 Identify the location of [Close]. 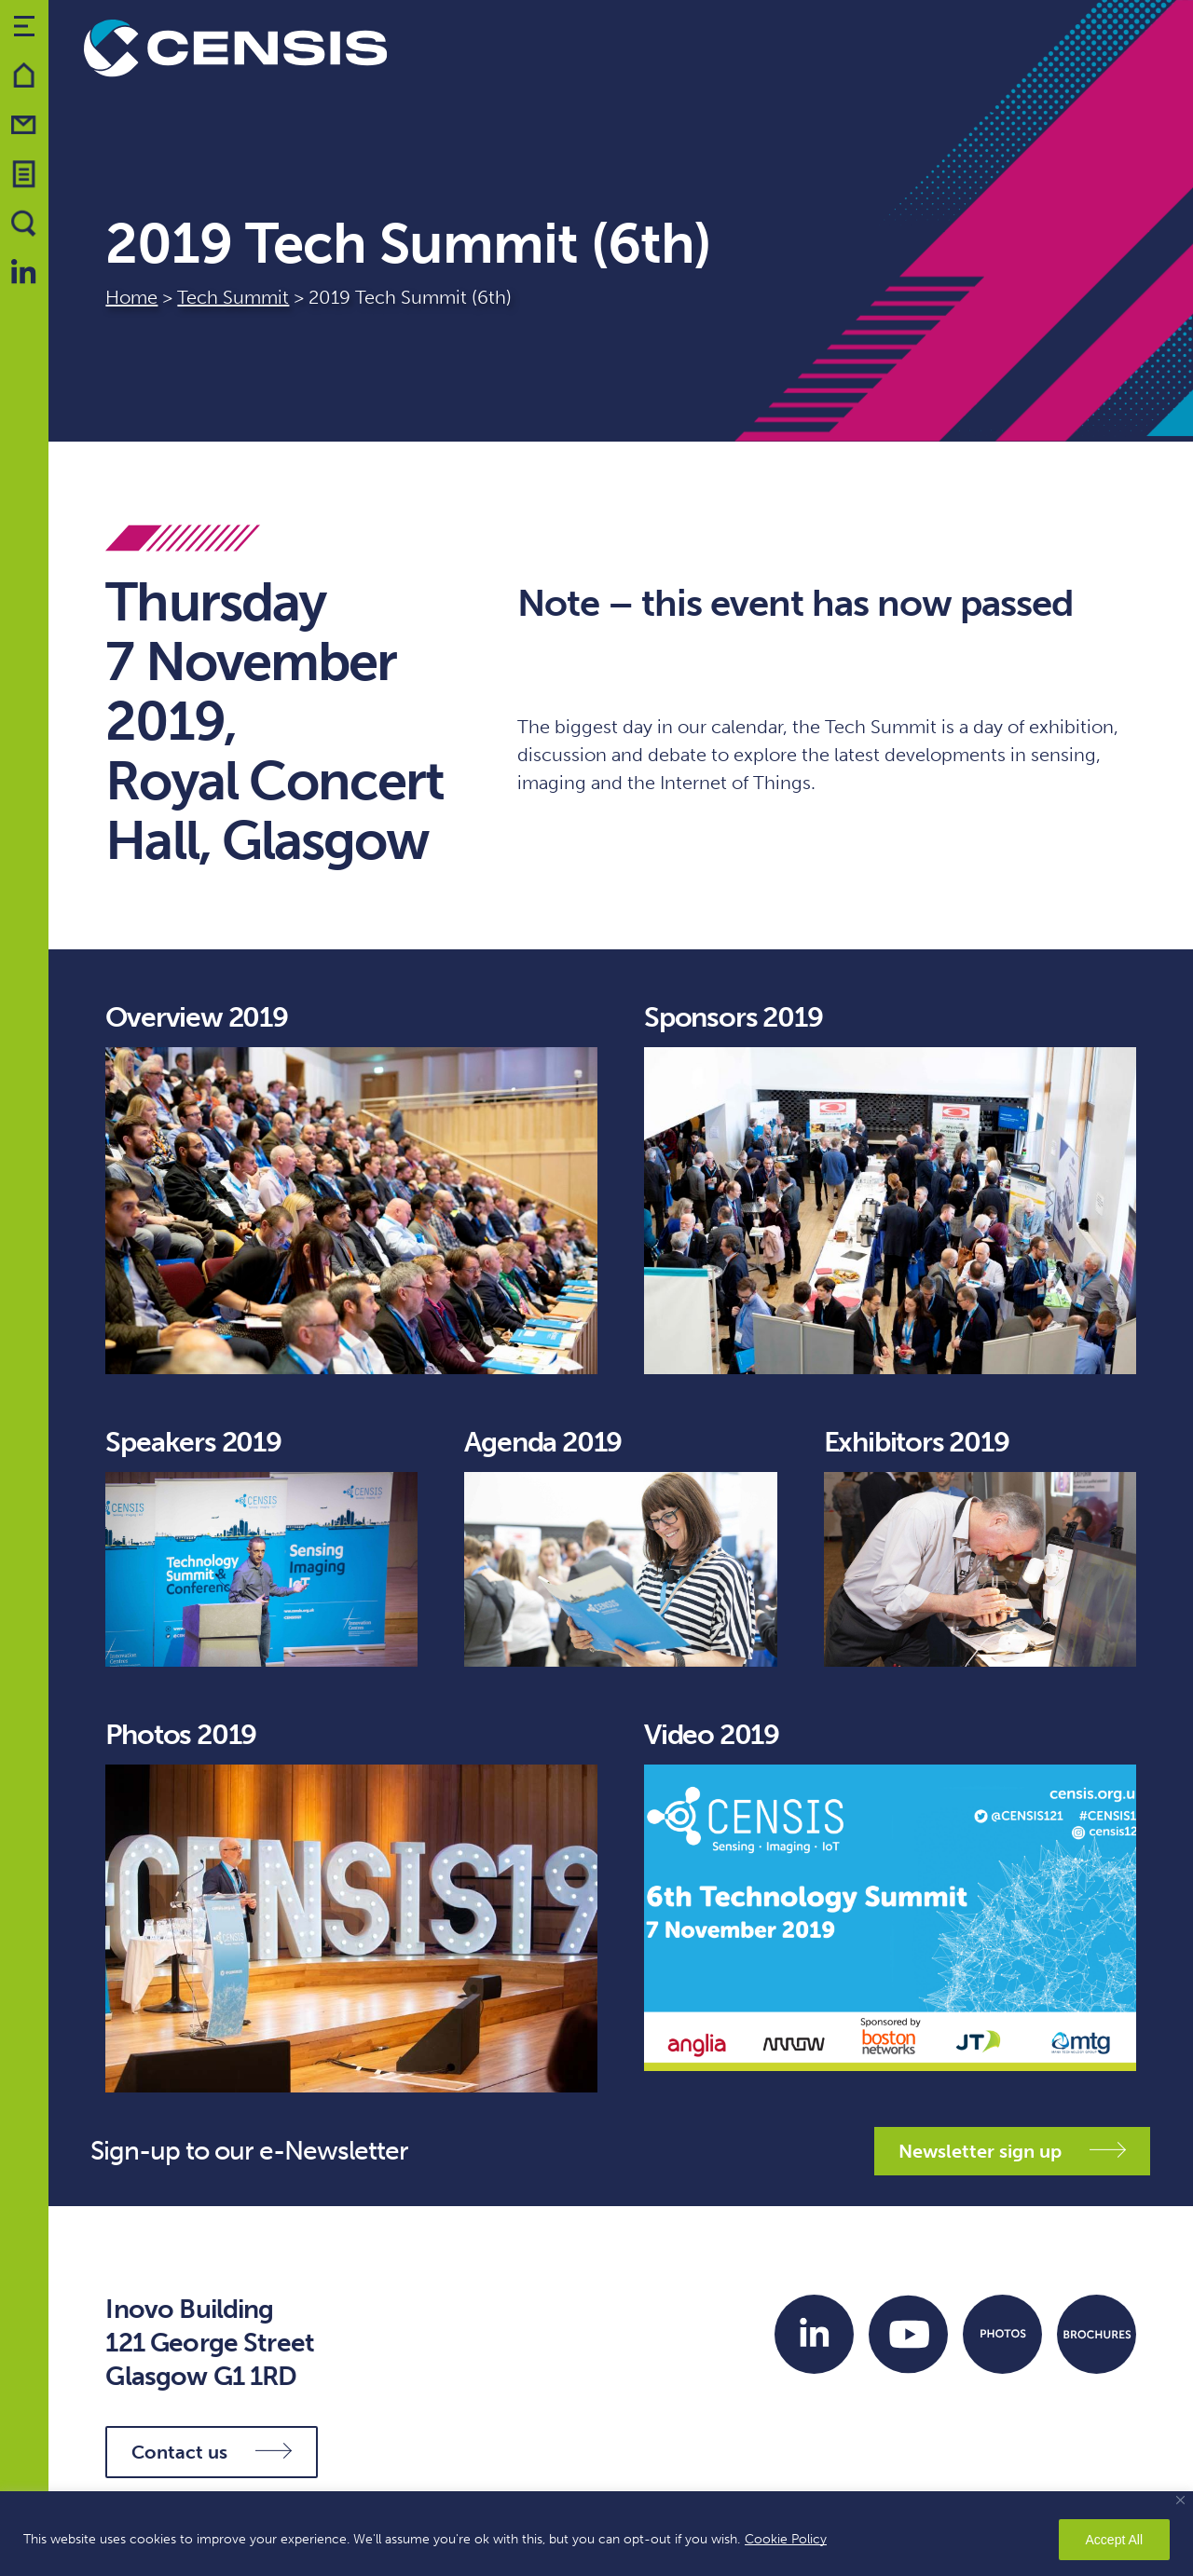
(1180, 2500).